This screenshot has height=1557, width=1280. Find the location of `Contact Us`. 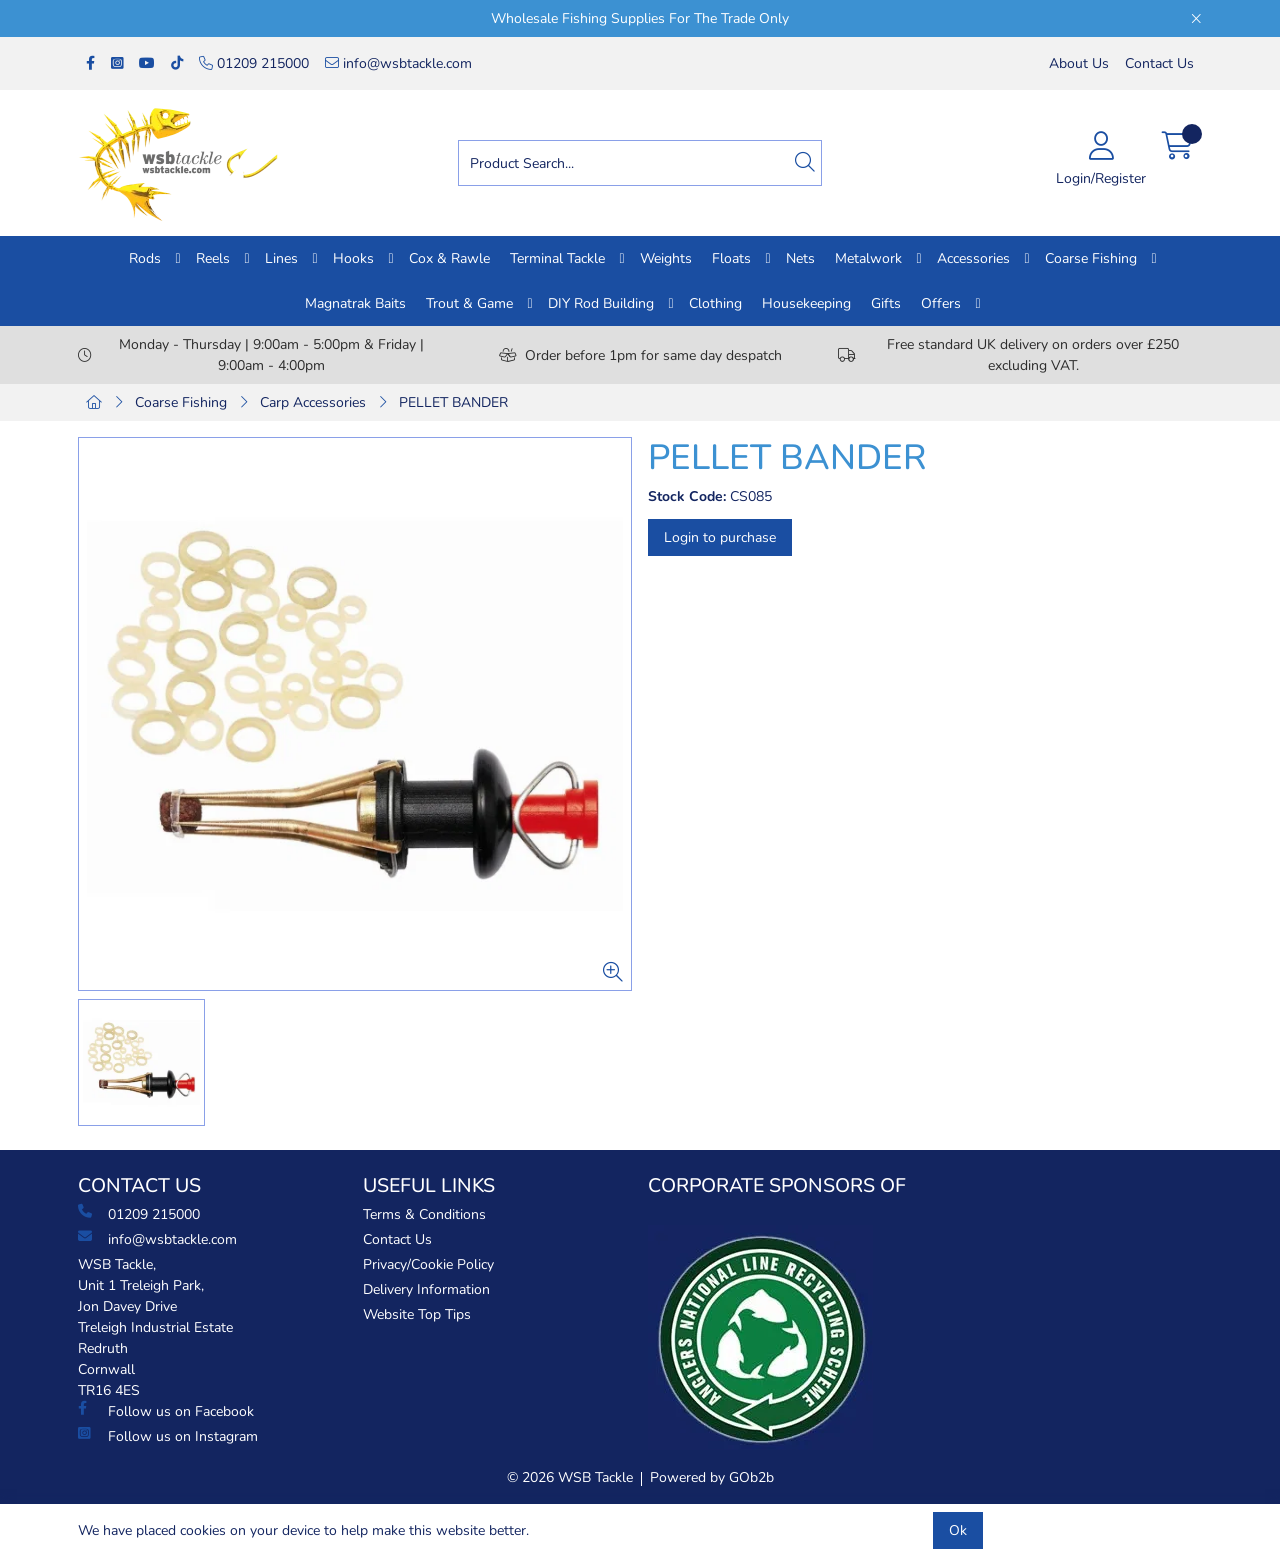

Contact Us is located at coordinates (1159, 63).